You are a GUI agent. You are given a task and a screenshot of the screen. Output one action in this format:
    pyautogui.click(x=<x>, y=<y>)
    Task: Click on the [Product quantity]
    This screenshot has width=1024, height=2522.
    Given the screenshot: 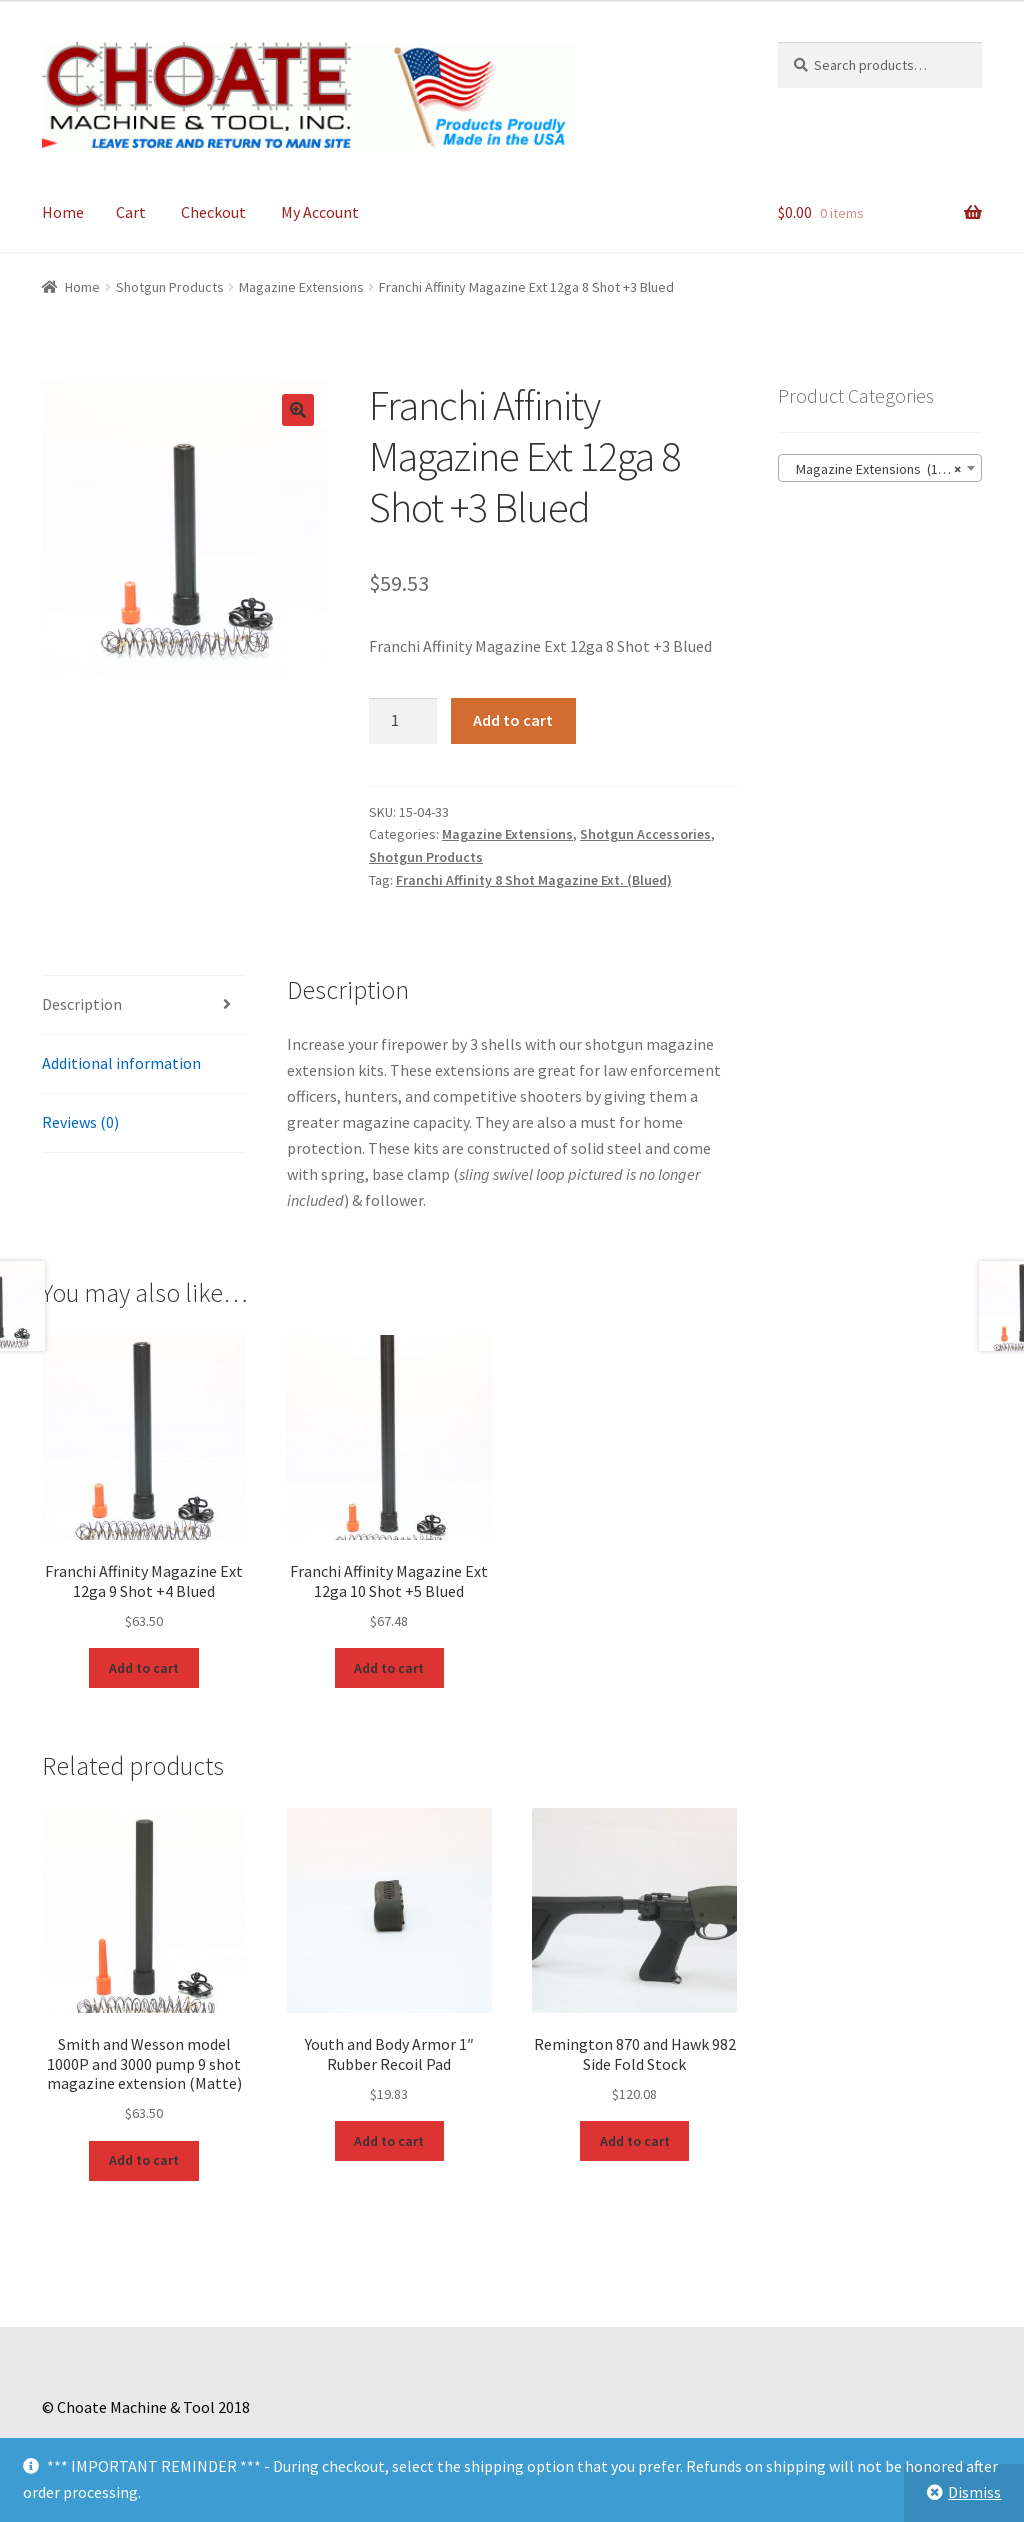 What is the action you would take?
    pyautogui.click(x=403, y=721)
    